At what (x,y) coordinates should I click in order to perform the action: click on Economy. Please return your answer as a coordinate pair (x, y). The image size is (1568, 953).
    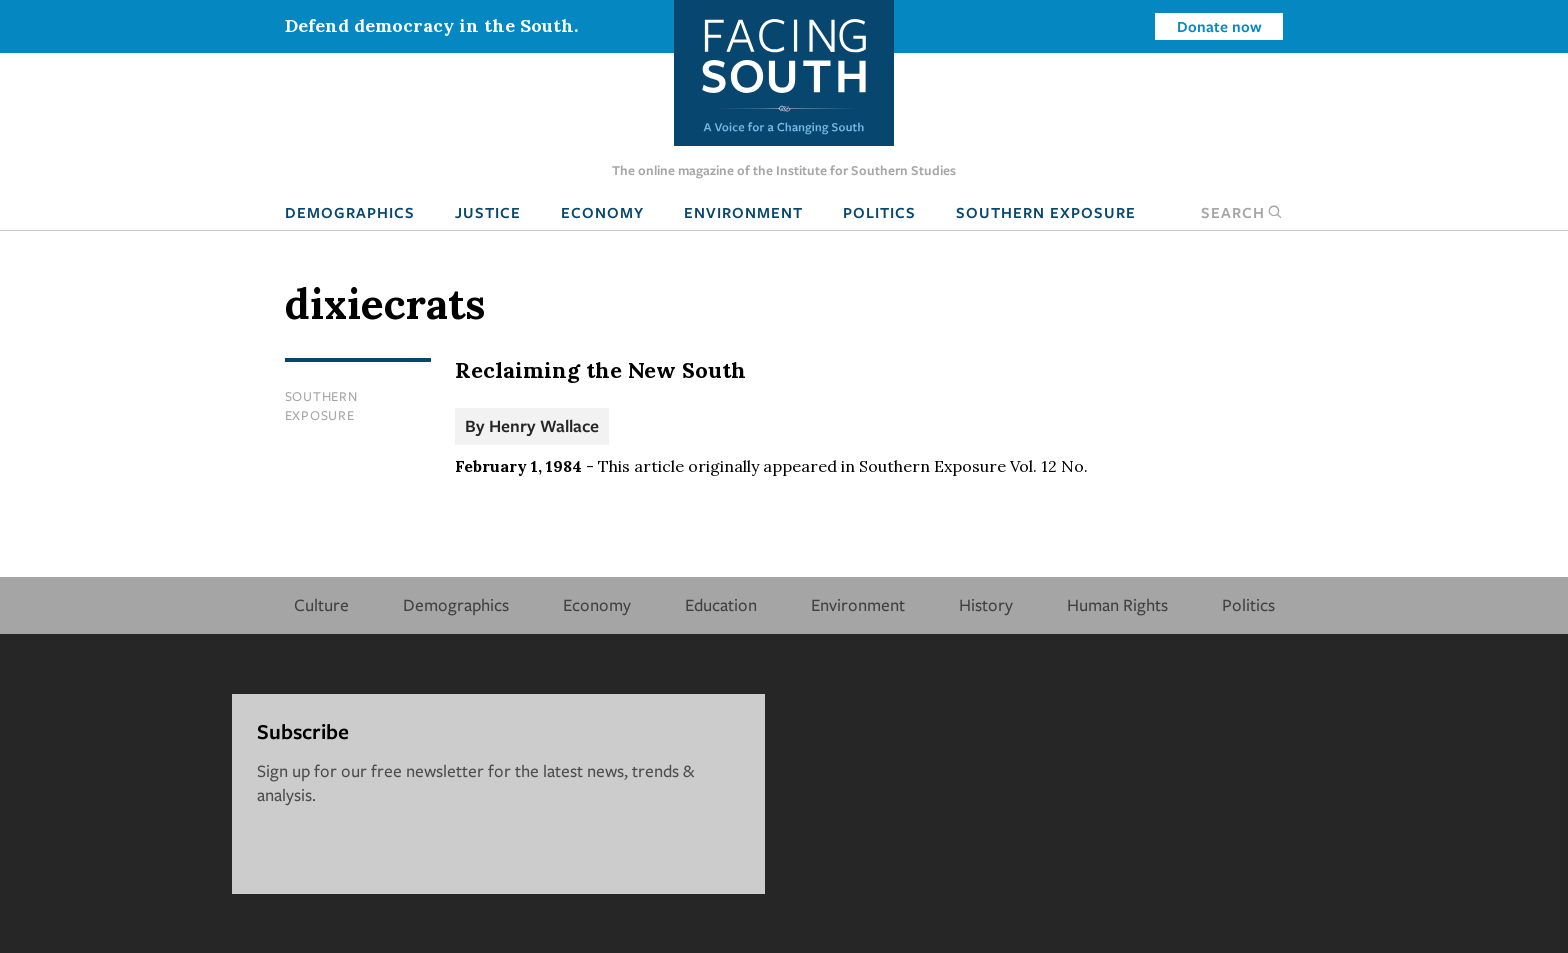
    Looking at the image, I should click on (602, 212).